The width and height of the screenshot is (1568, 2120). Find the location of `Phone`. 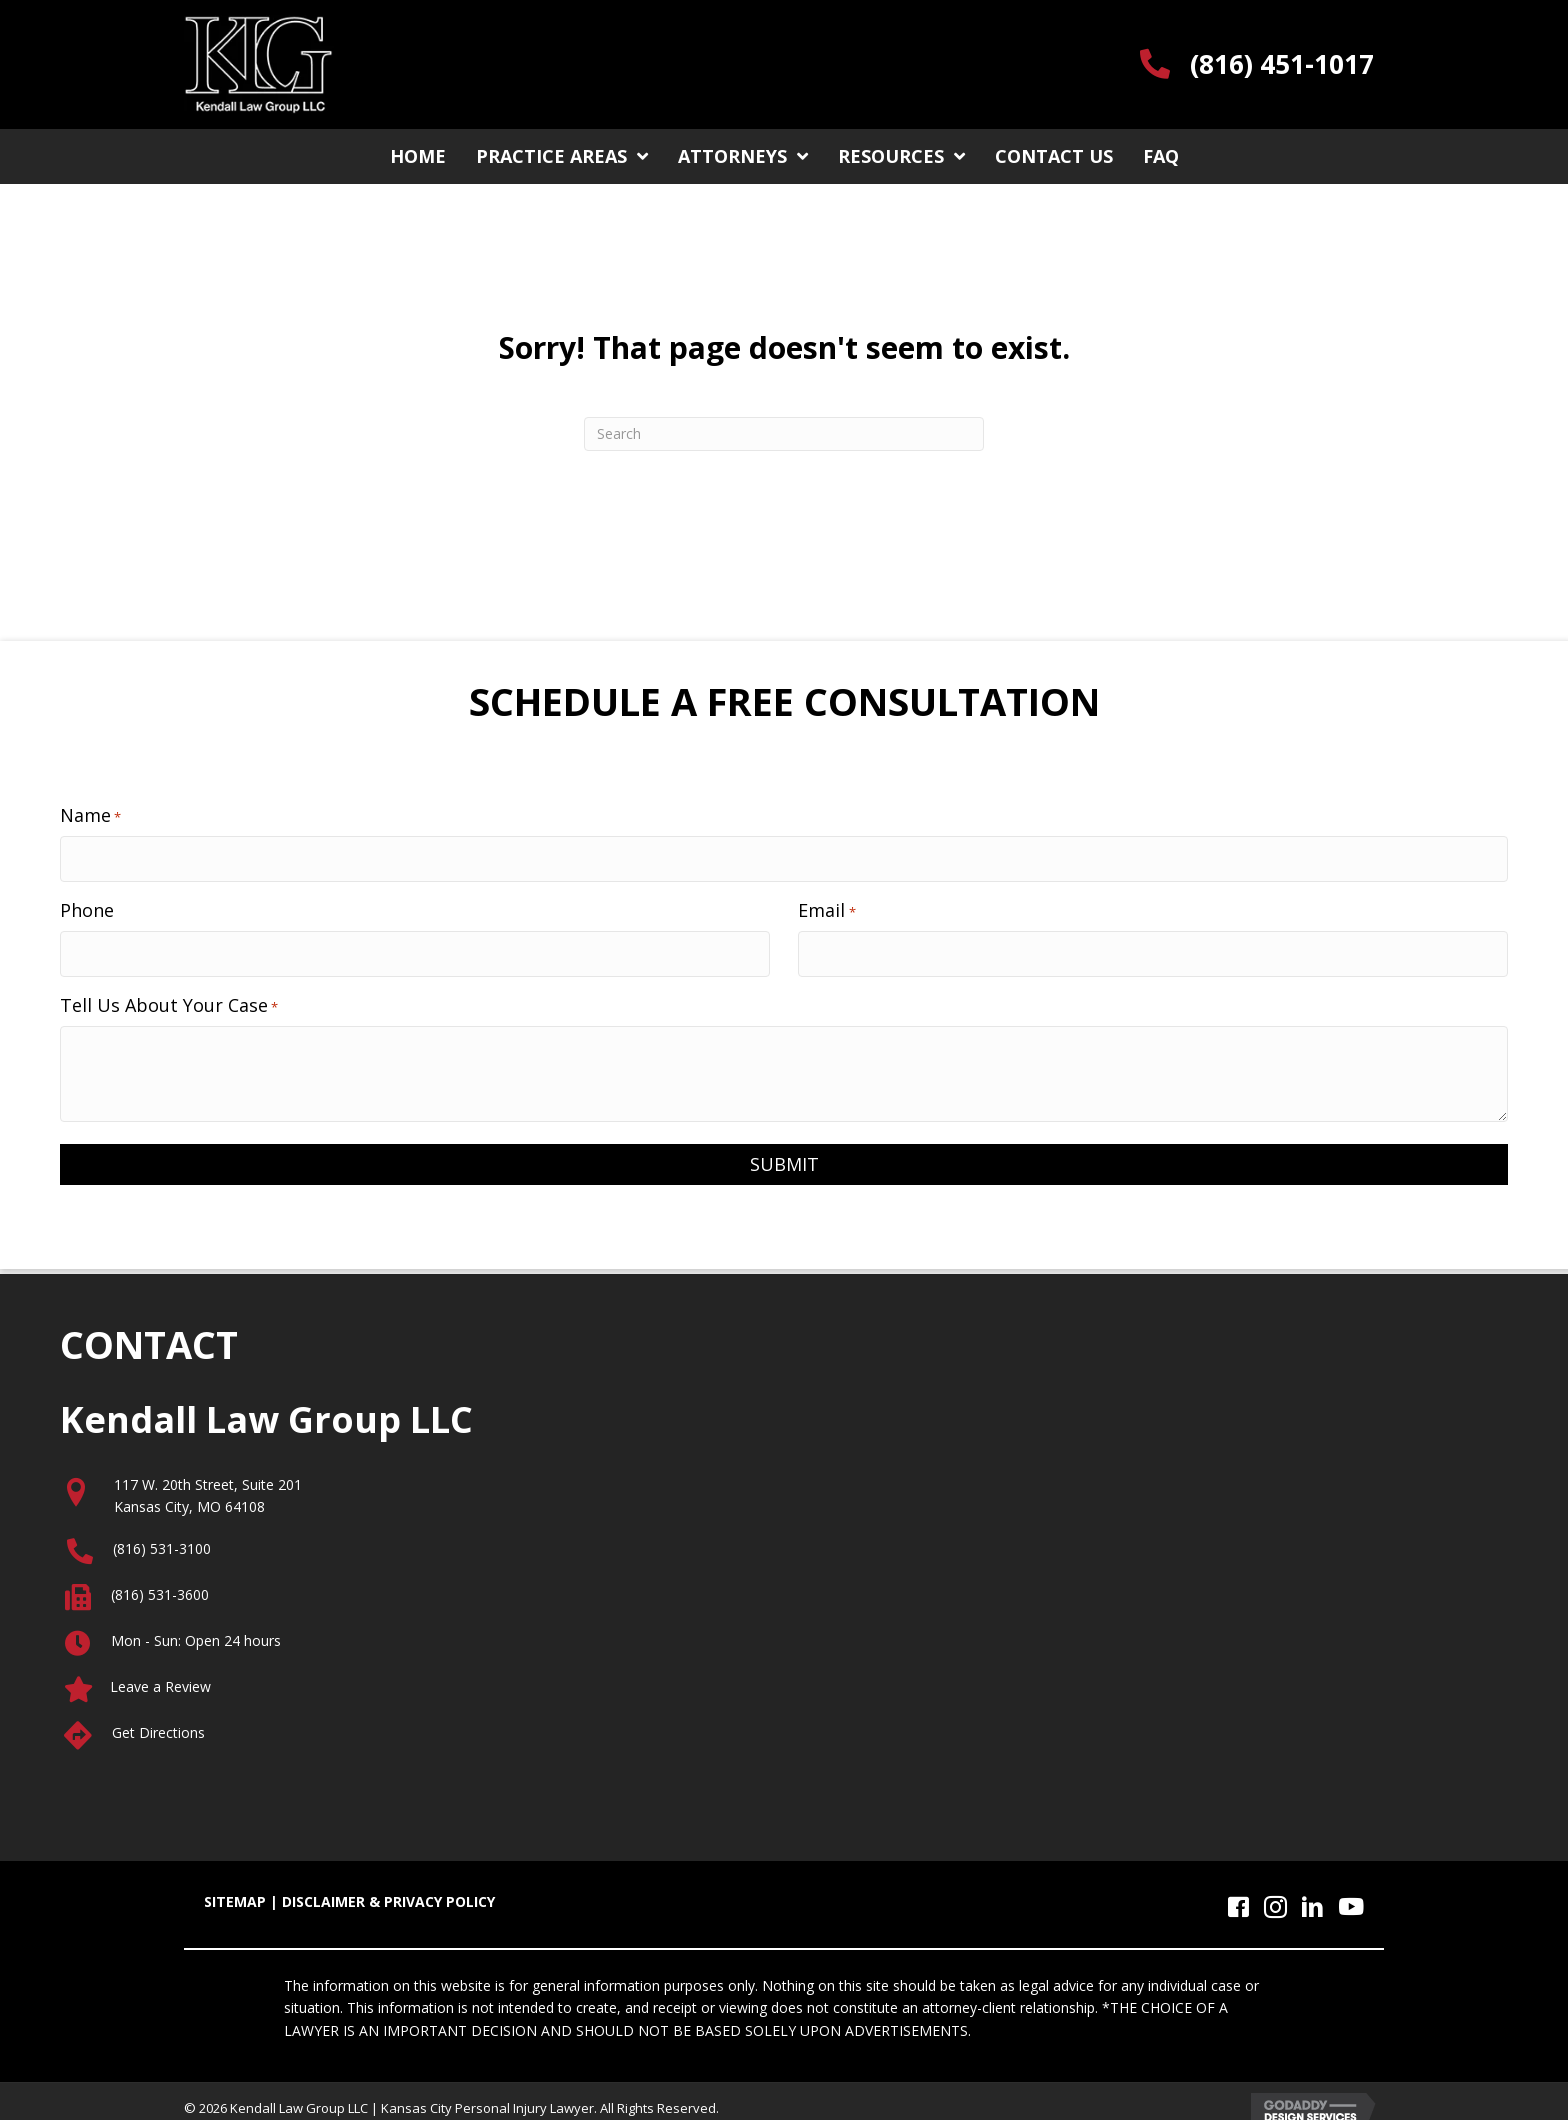

Phone is located at coordinates (87, 903).